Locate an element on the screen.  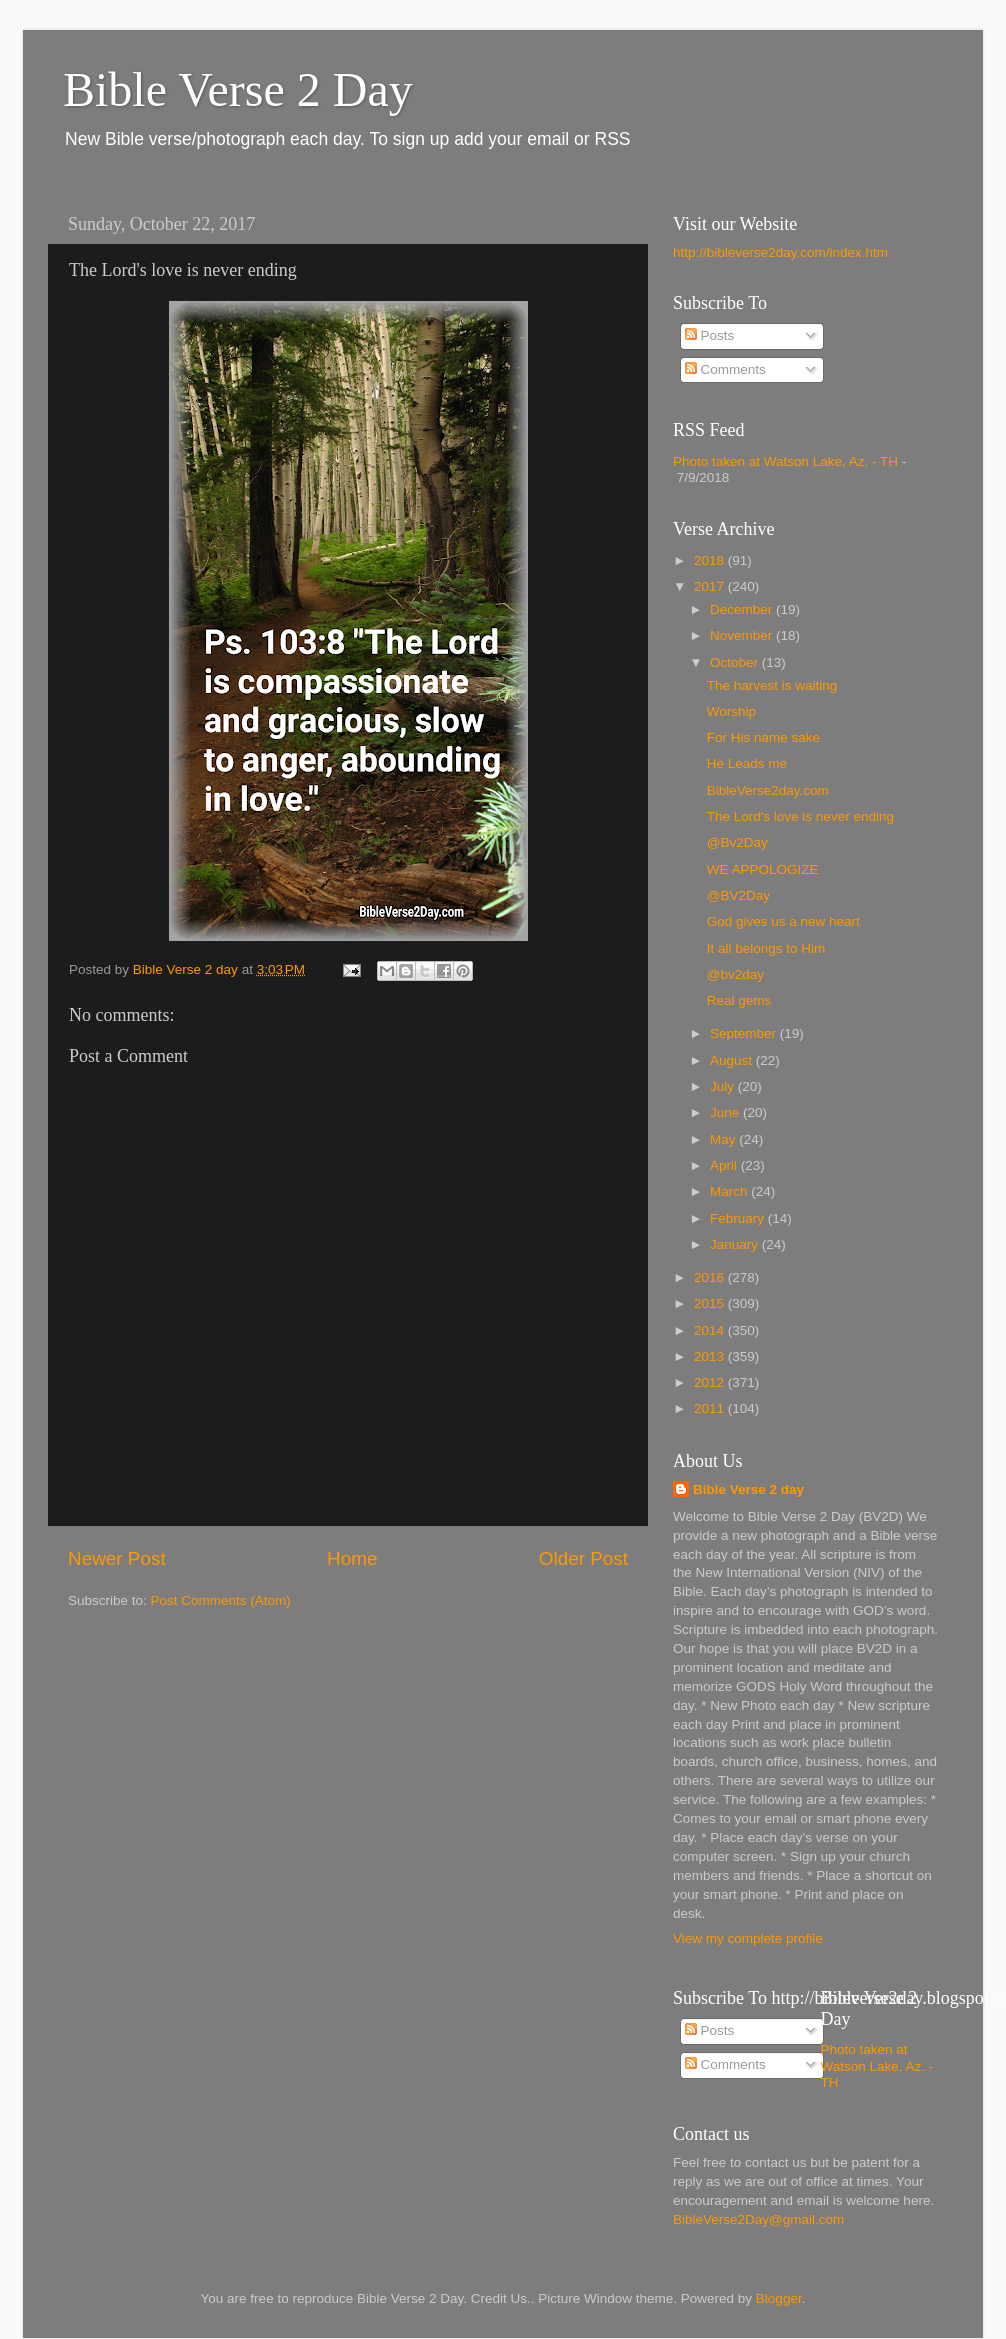
http://bibleverse2day.com/index.htm is located at coordinates (780, 252).